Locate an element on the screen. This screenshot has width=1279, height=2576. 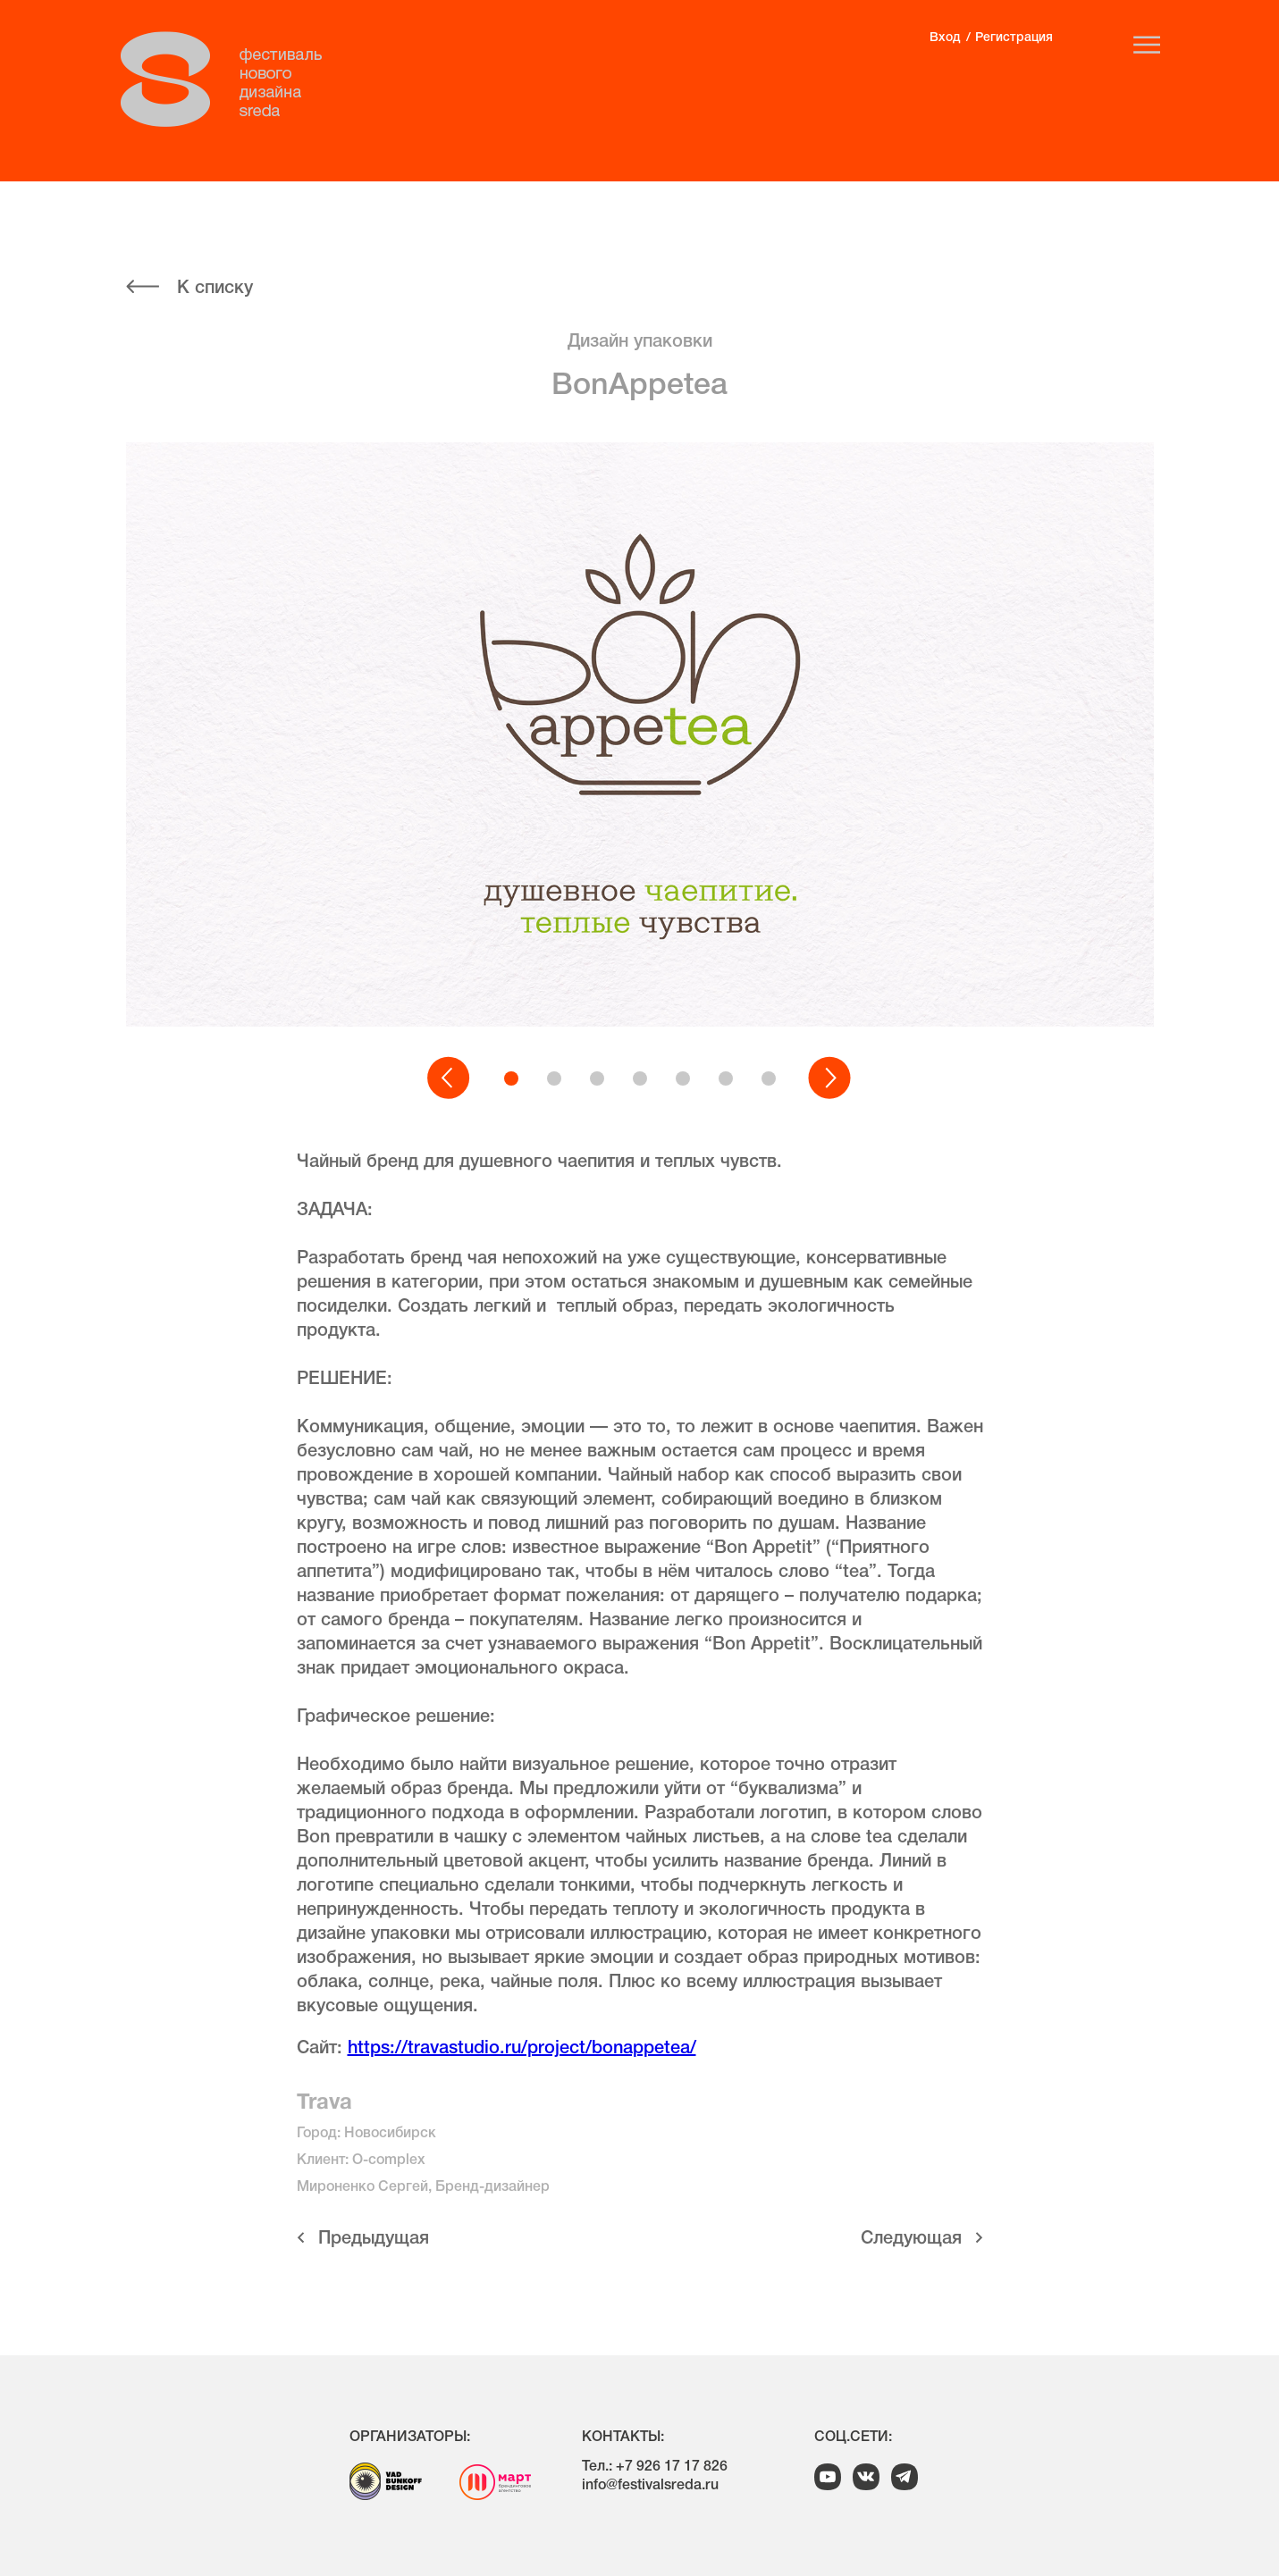
info@festivalsreda.ru is located at coordinates (650, 2486).